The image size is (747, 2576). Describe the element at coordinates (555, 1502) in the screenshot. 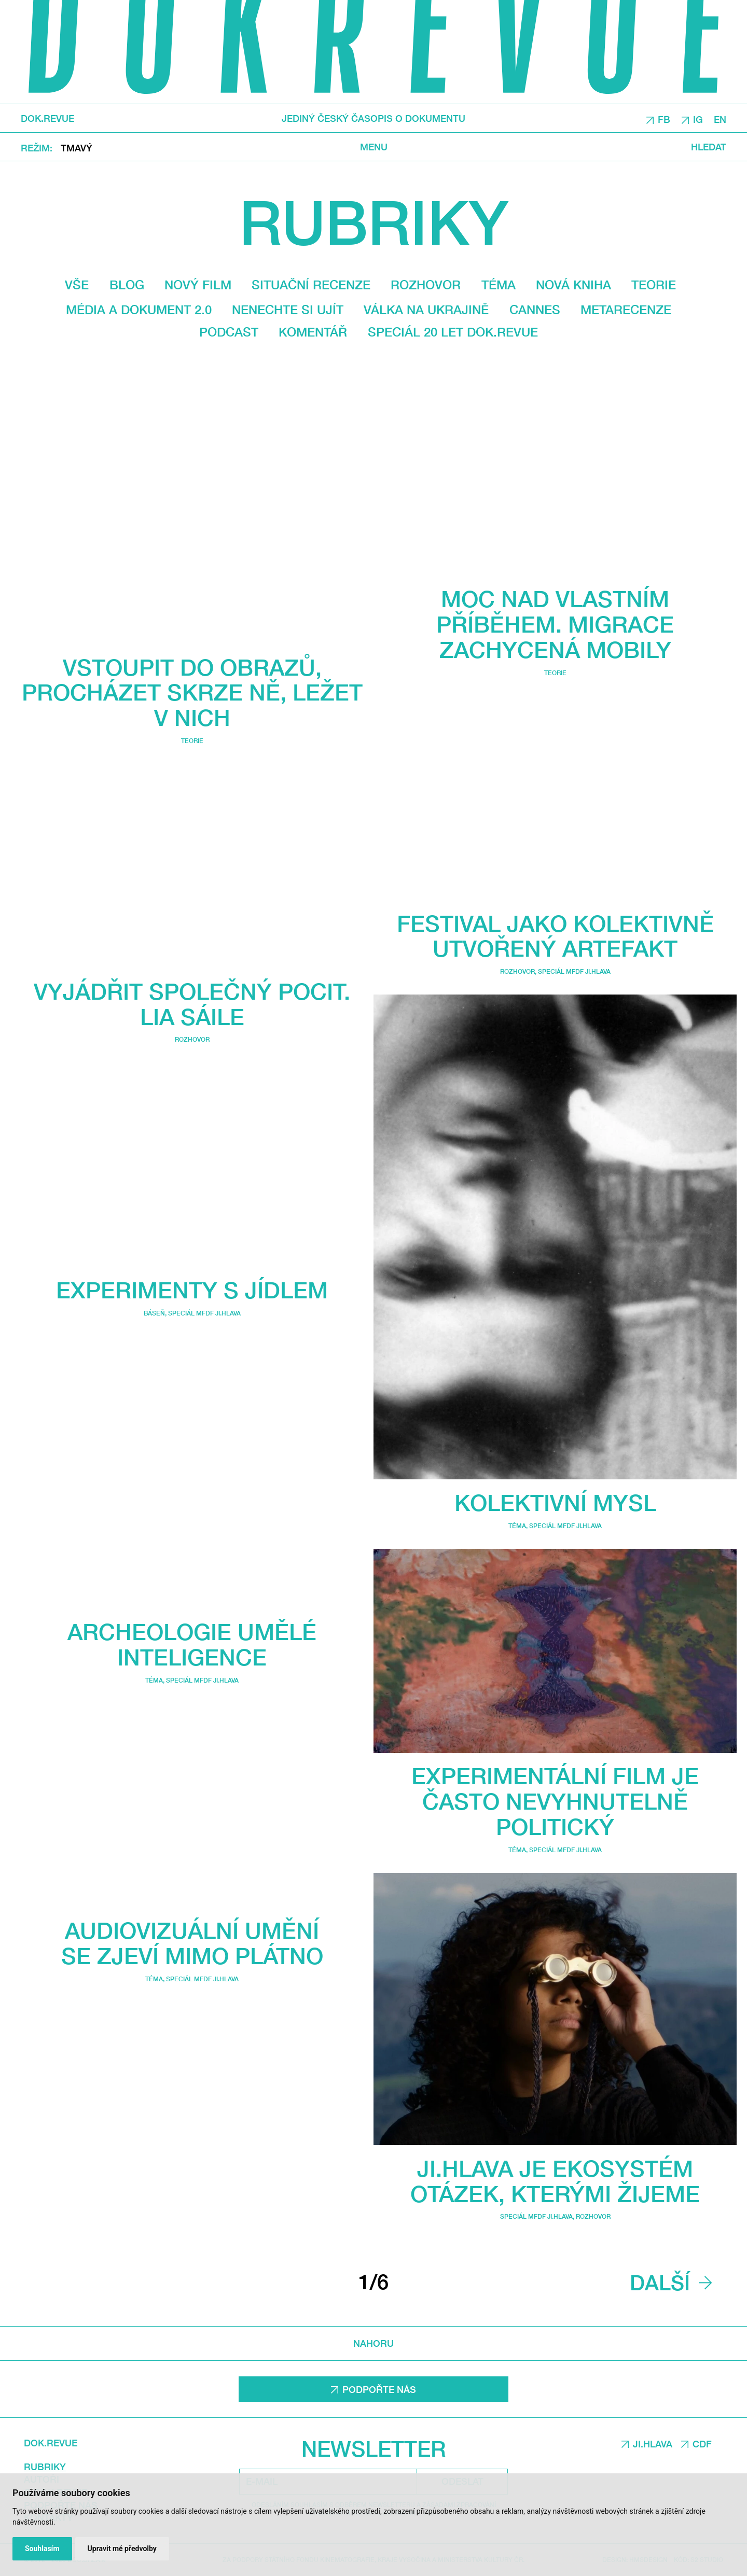

I see `Kolektivní mysl` at that location.